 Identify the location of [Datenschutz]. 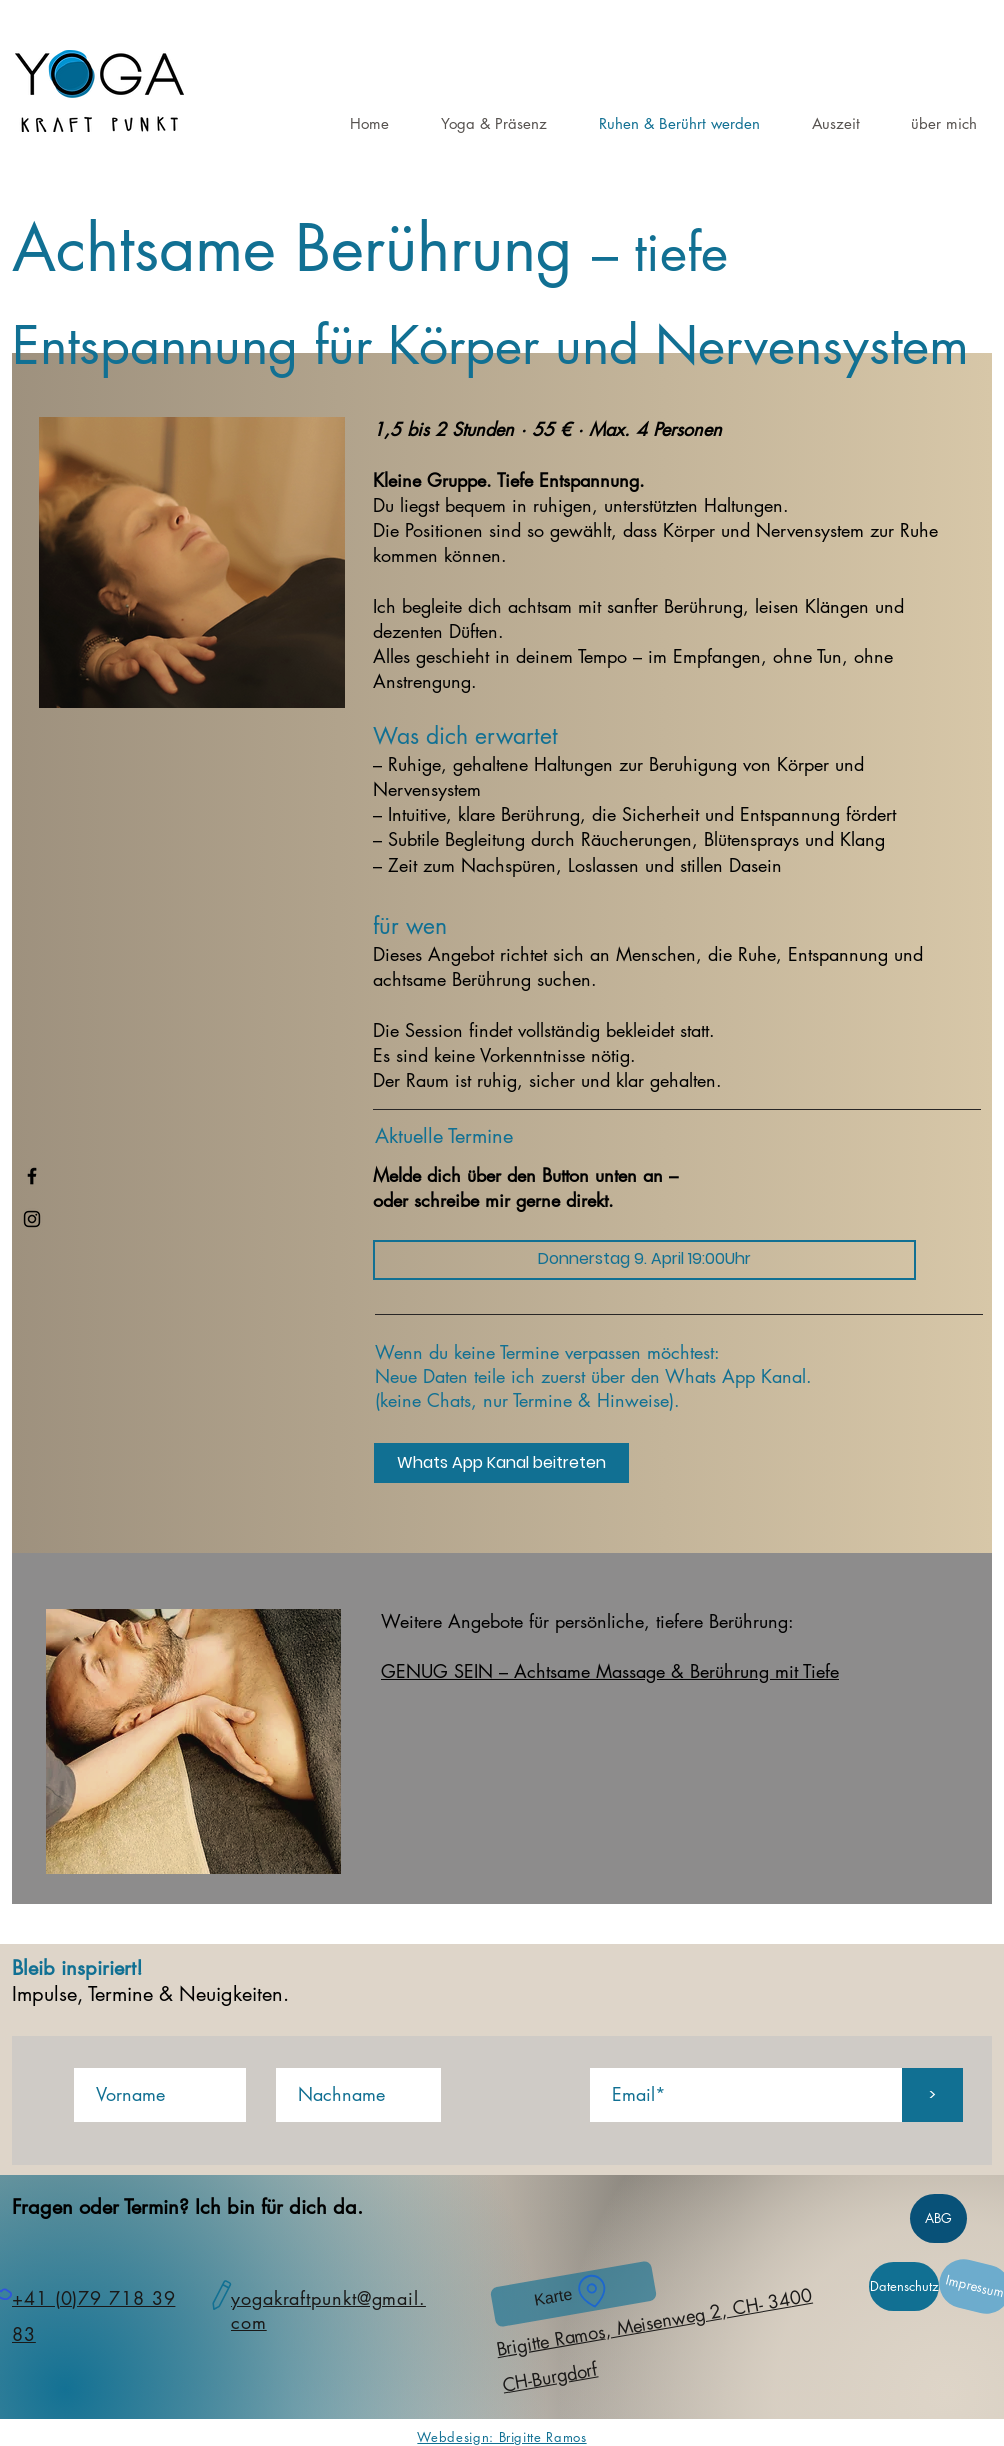
(904, 2286).